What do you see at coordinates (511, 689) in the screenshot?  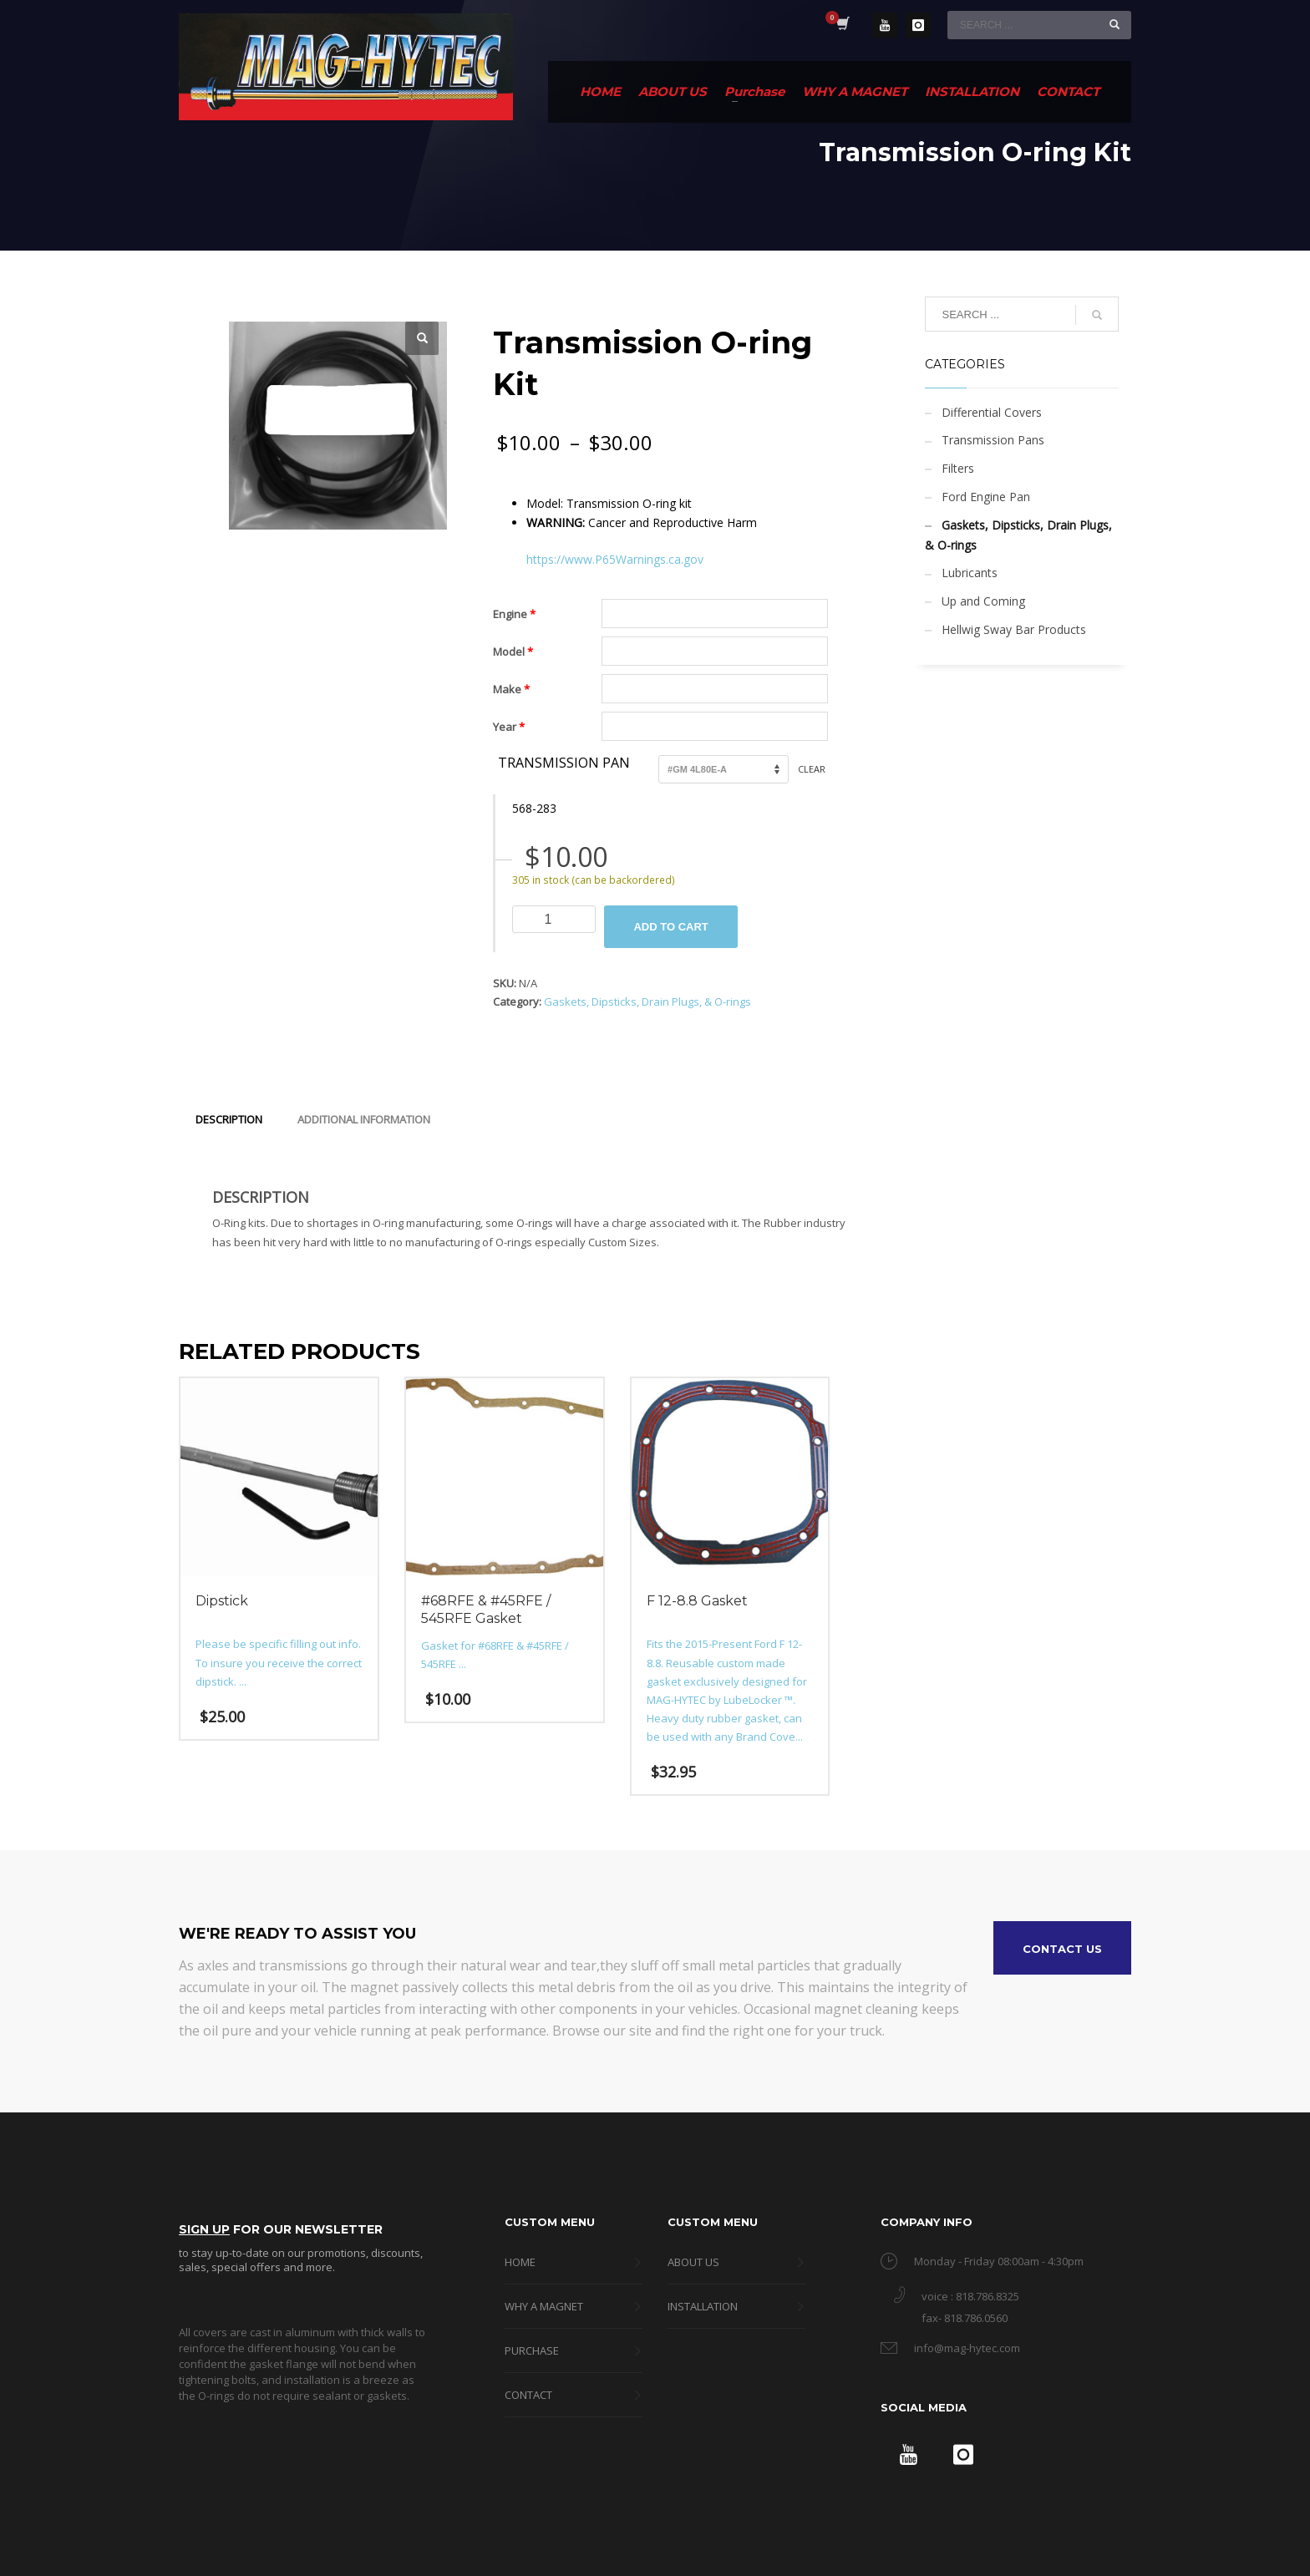 I see `Make` at bounding box center [511, 689].